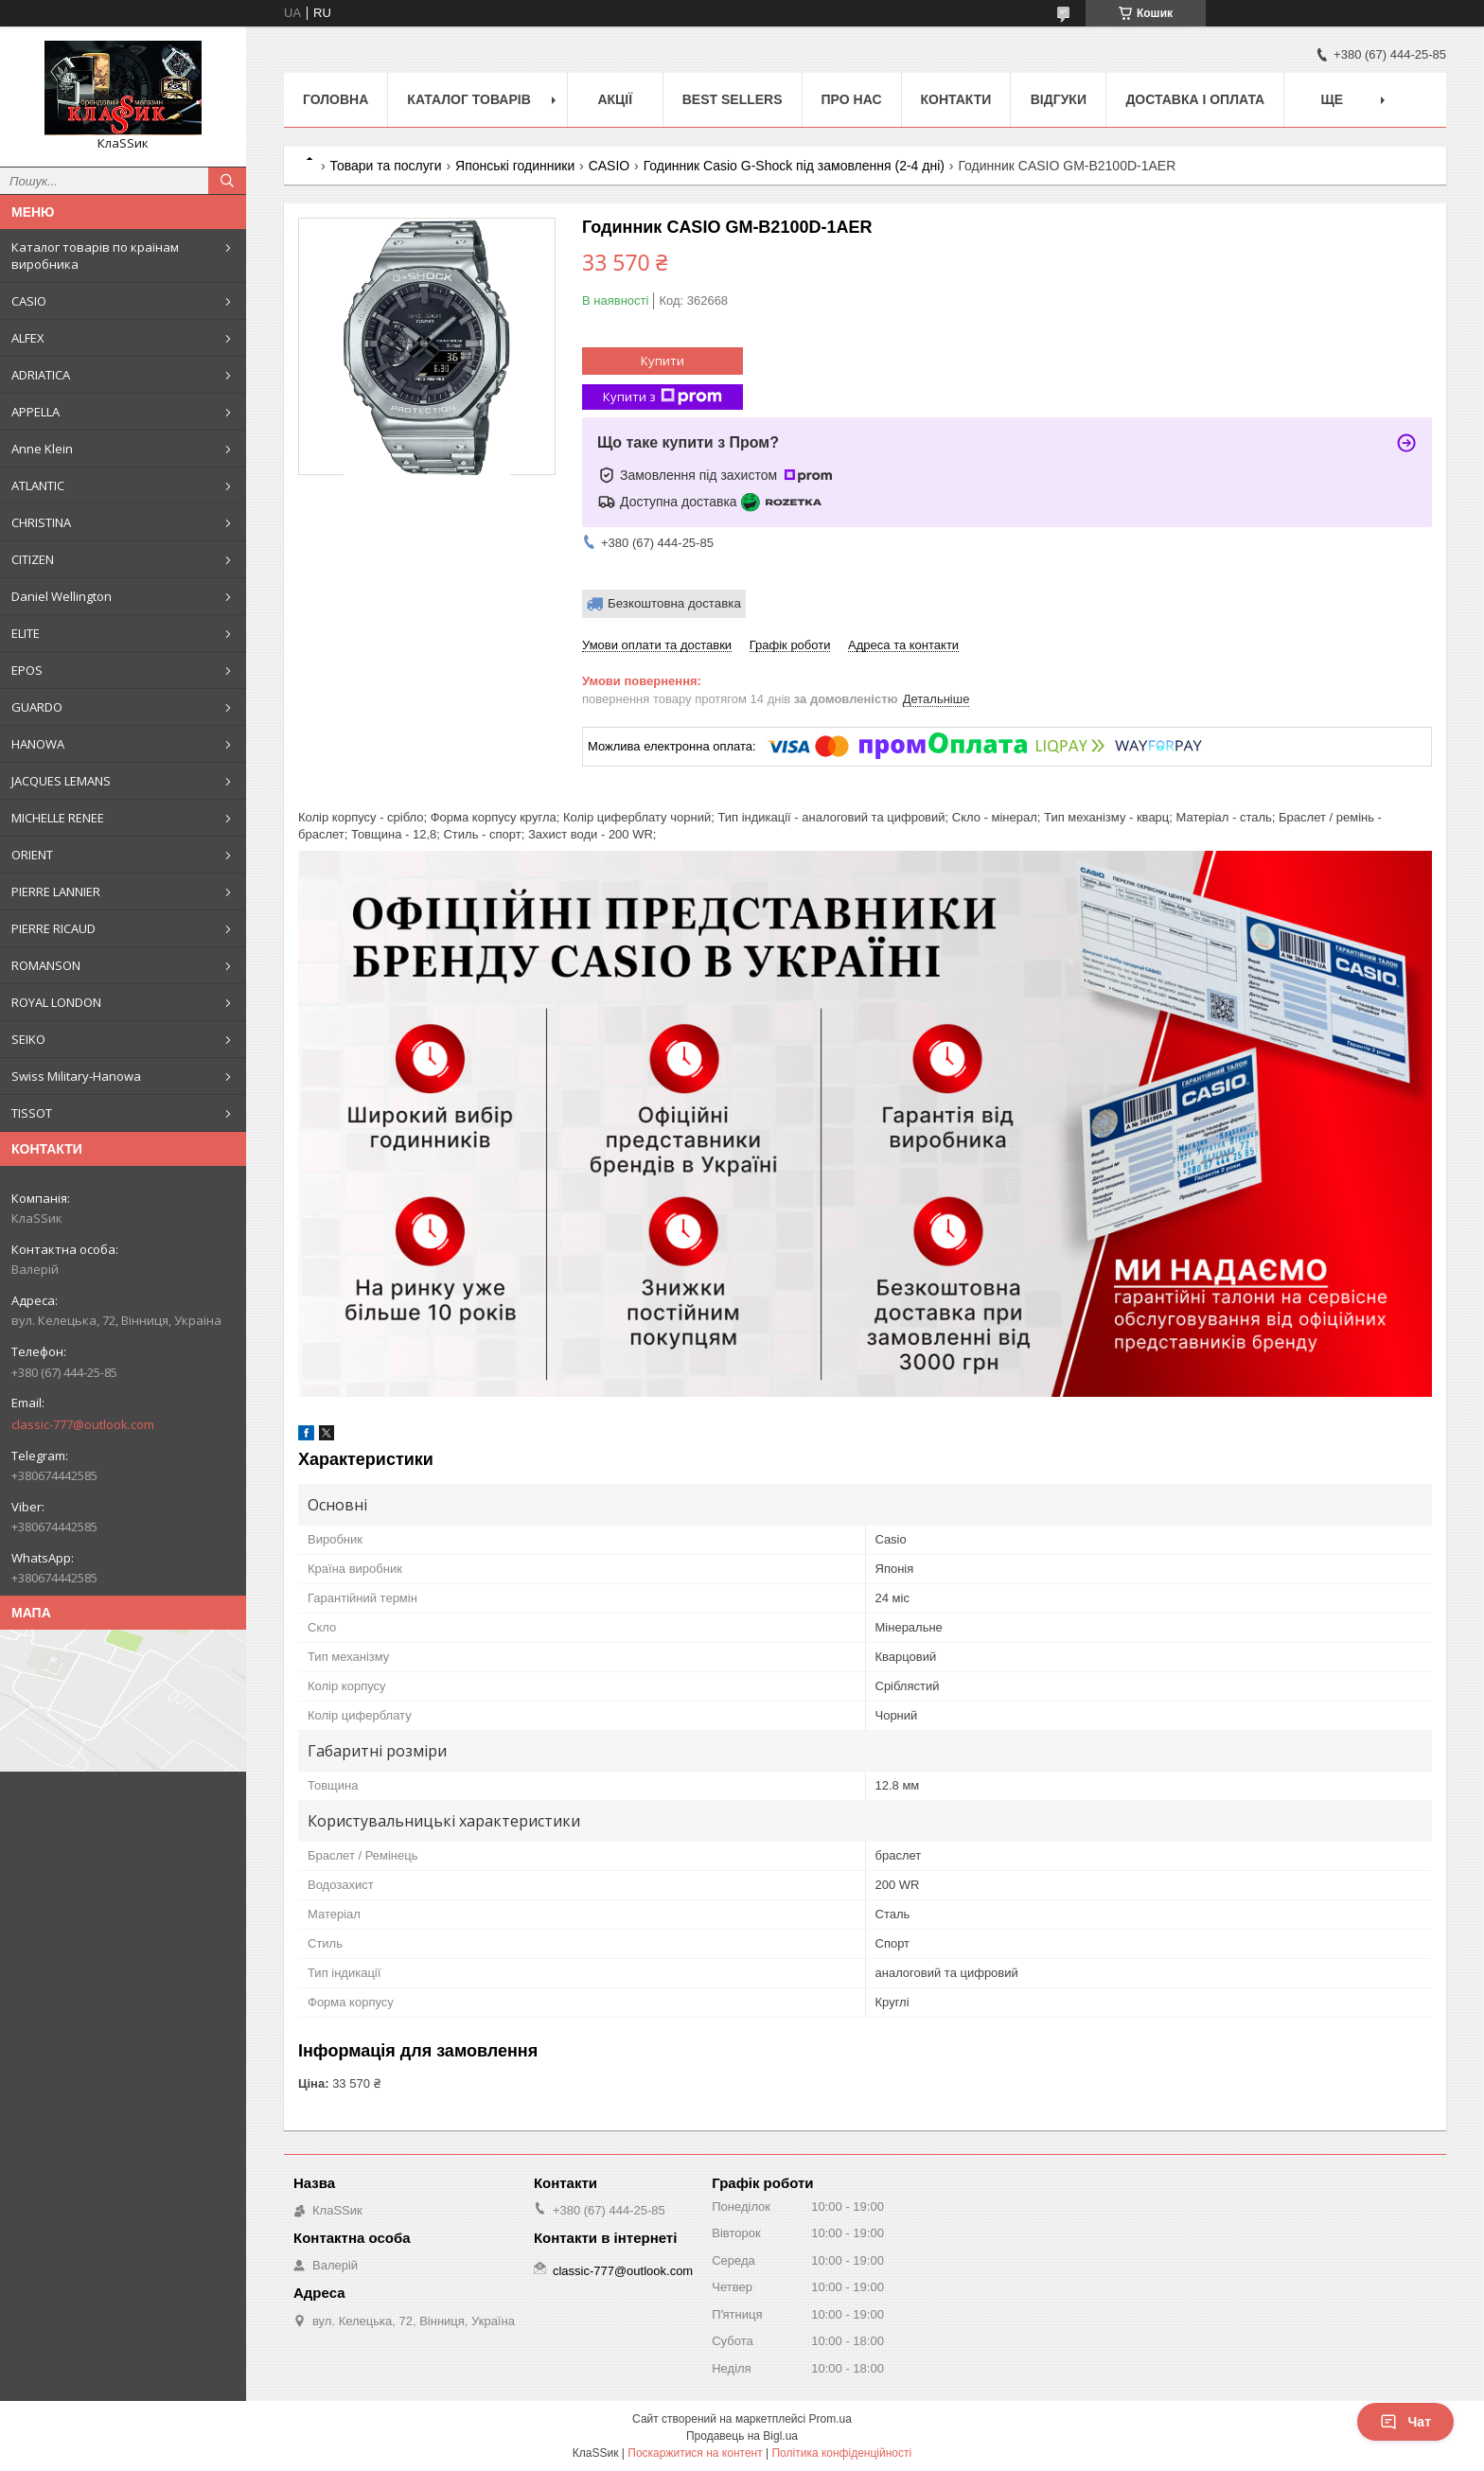 This screenshot has height=2471, width=1484. I want to click on ELITE, so click(25, 633).